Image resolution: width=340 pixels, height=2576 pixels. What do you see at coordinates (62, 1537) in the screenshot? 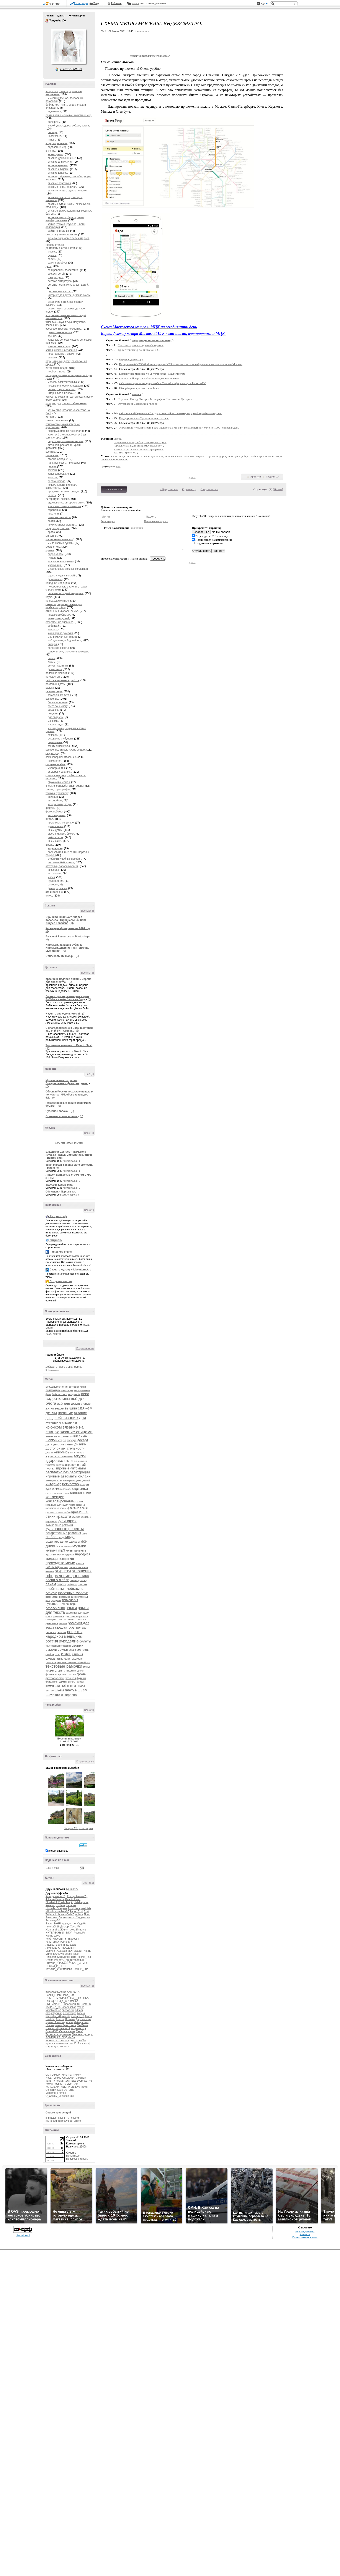
I see `люди` at bounding box center [62, 1537].